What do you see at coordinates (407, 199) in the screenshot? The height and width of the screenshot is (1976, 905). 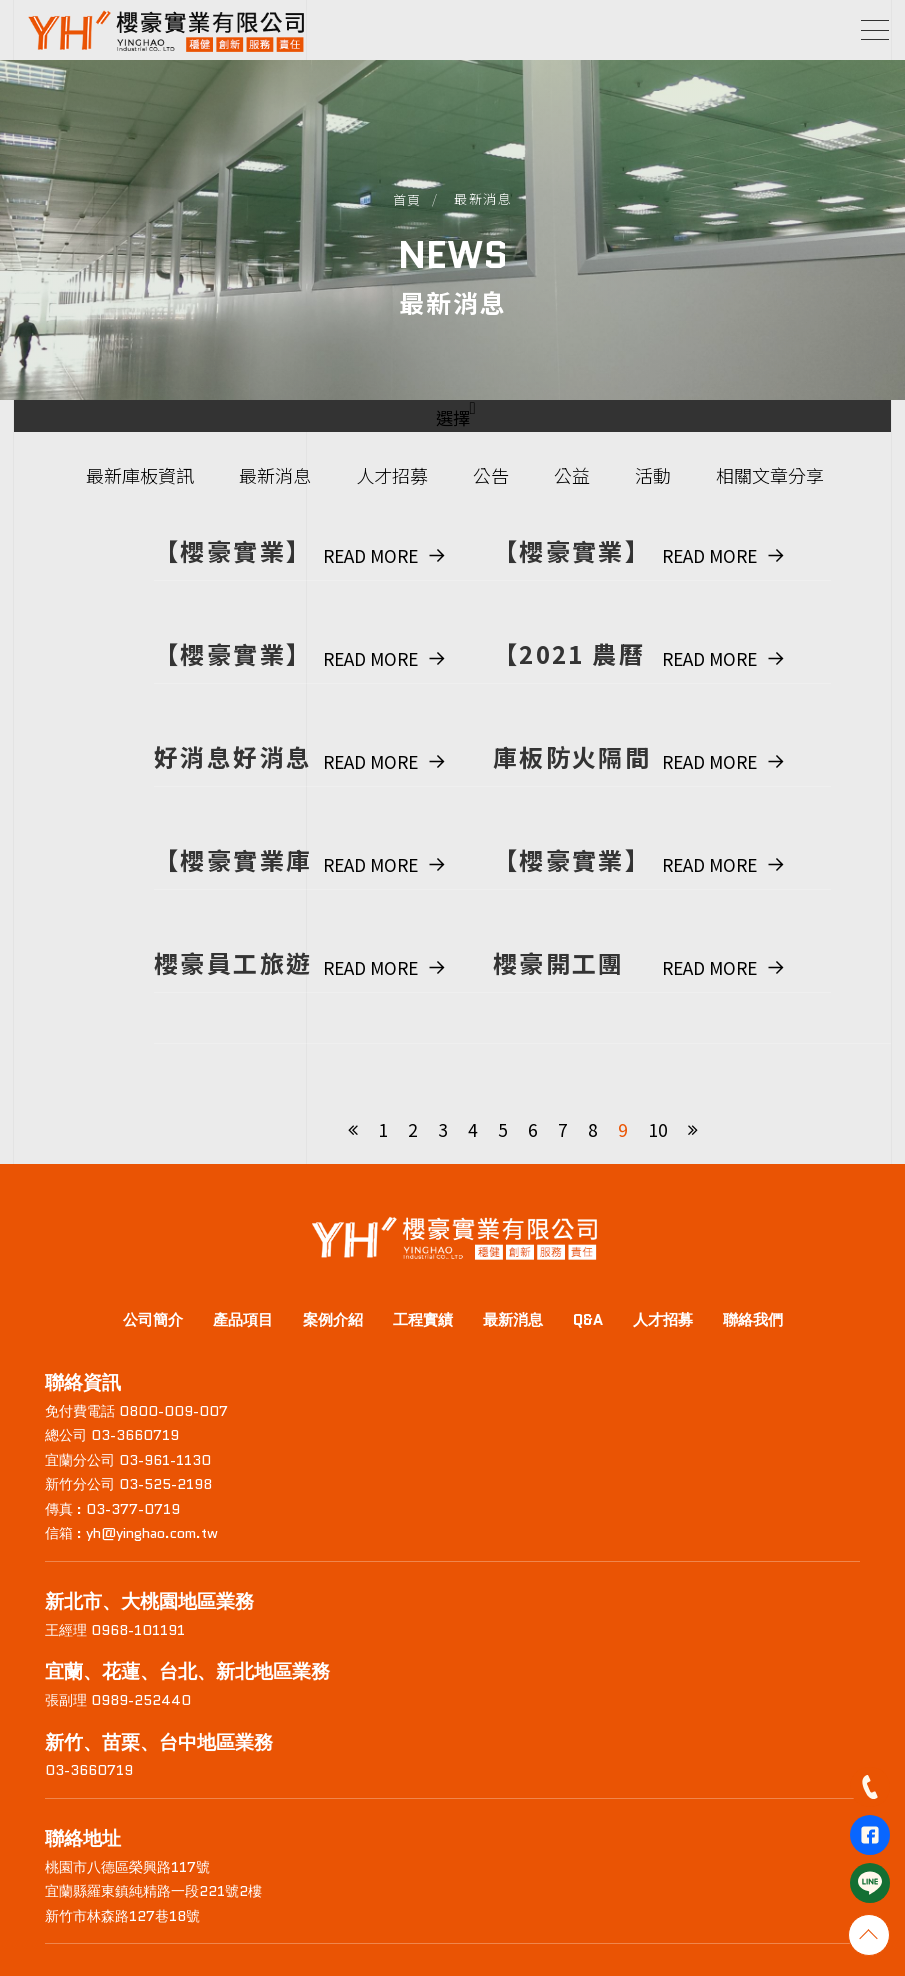 I see `首頁` at bounding box center [407, 199].